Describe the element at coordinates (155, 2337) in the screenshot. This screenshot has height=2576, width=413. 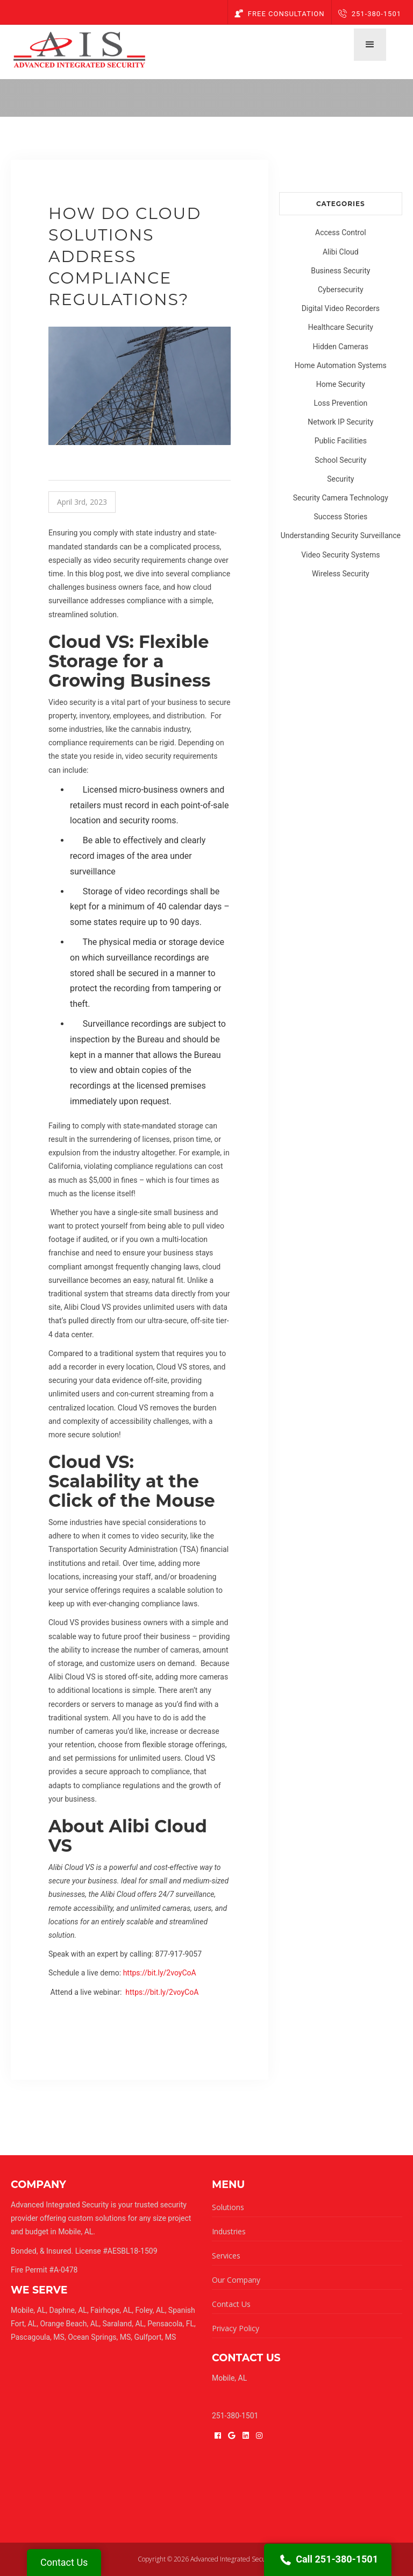
I see `Gulfport, MS` at that location.